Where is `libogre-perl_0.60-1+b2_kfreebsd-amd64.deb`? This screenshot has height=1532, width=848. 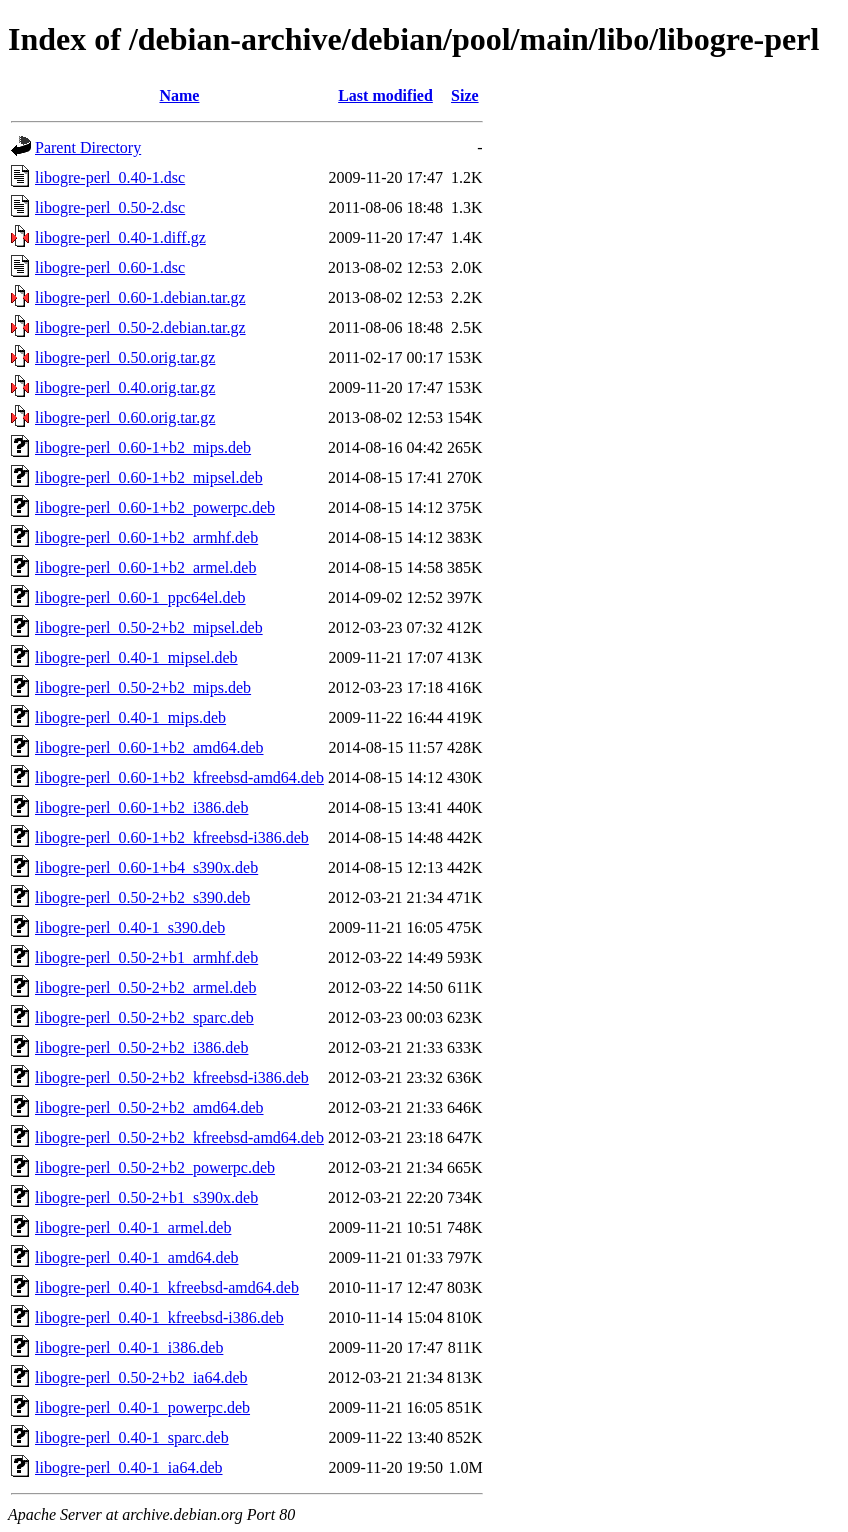
libogre-perl_0.60-1+b2_kfreebsd-amd64.deb is located at coordinates (179, 777).